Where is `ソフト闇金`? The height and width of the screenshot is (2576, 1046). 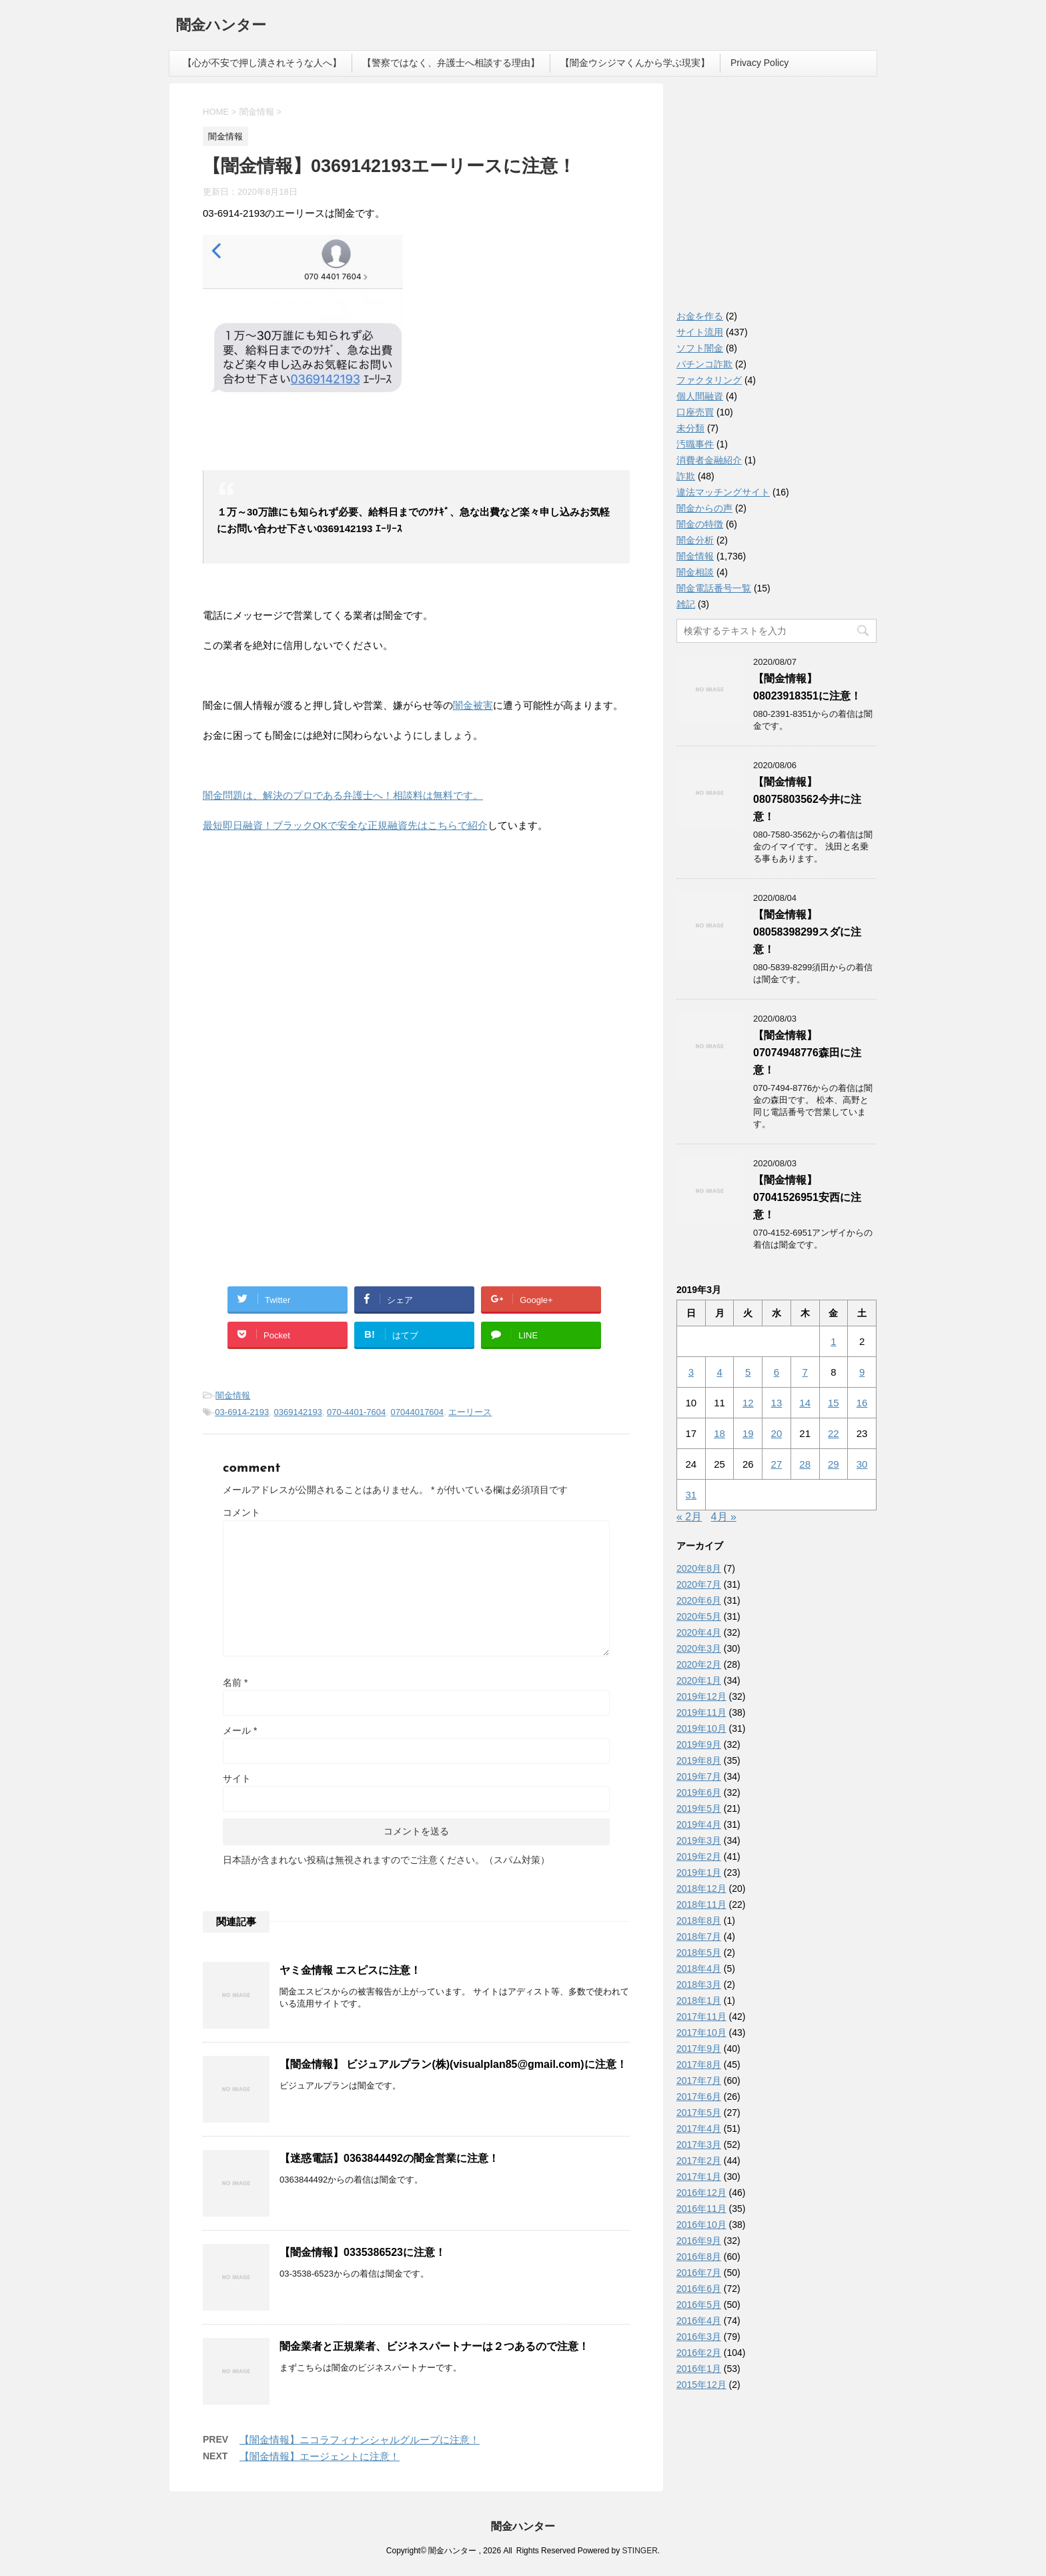 ソフト闇金 is located at coordinates (699, 348).